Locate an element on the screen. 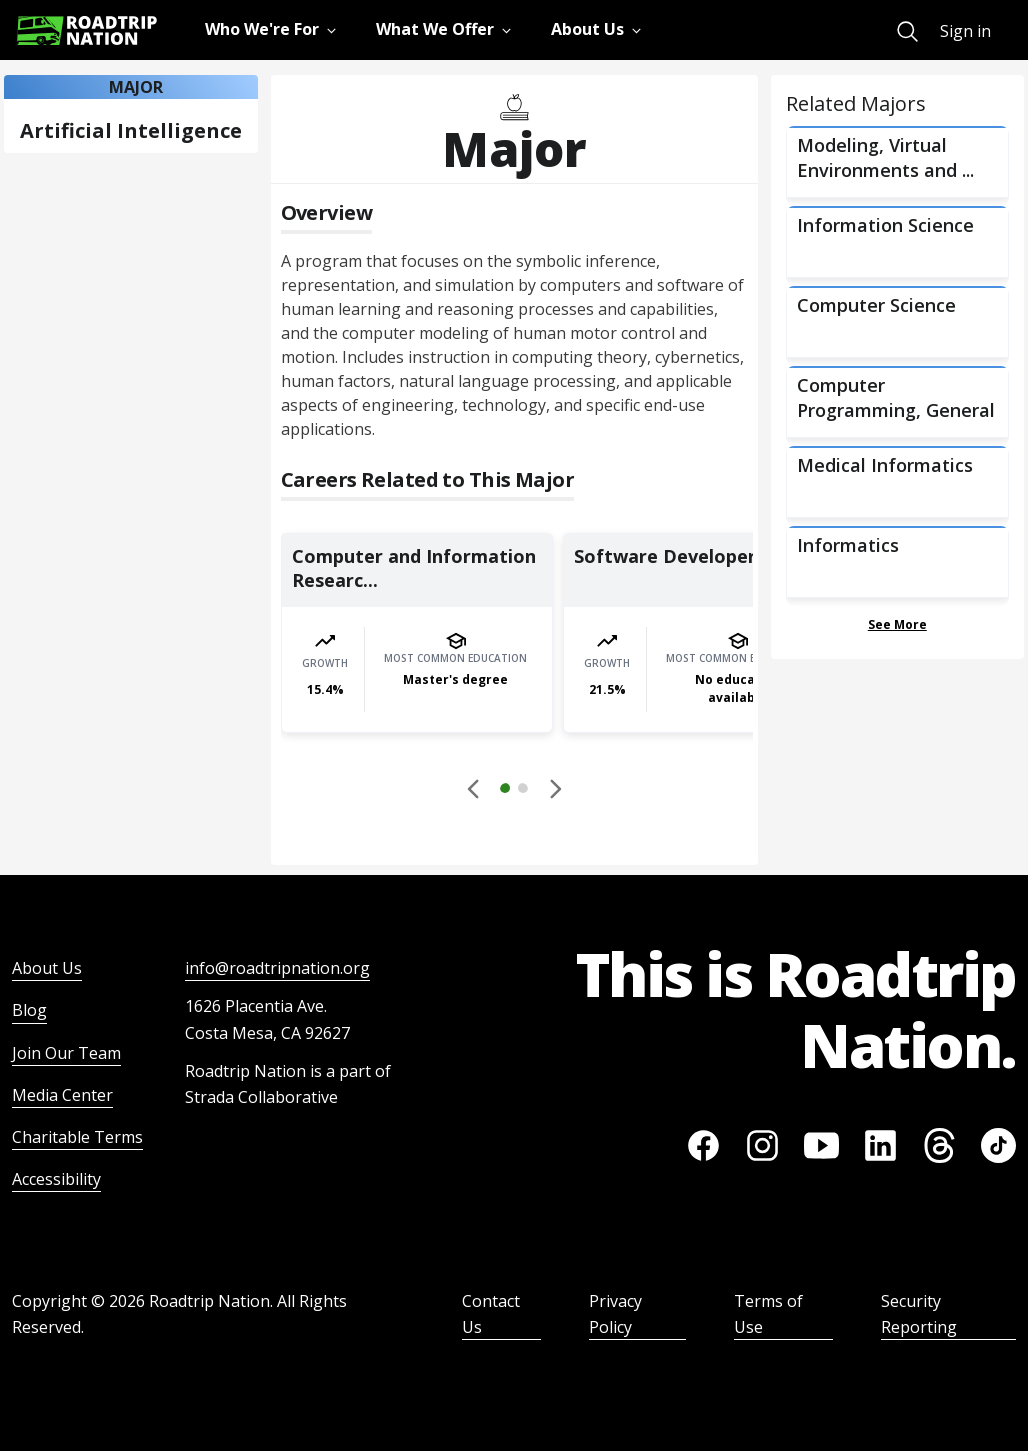 Image resolution: width=1028 pixels, height=1451 pixels. [button] is located at coordinates (514, 791).